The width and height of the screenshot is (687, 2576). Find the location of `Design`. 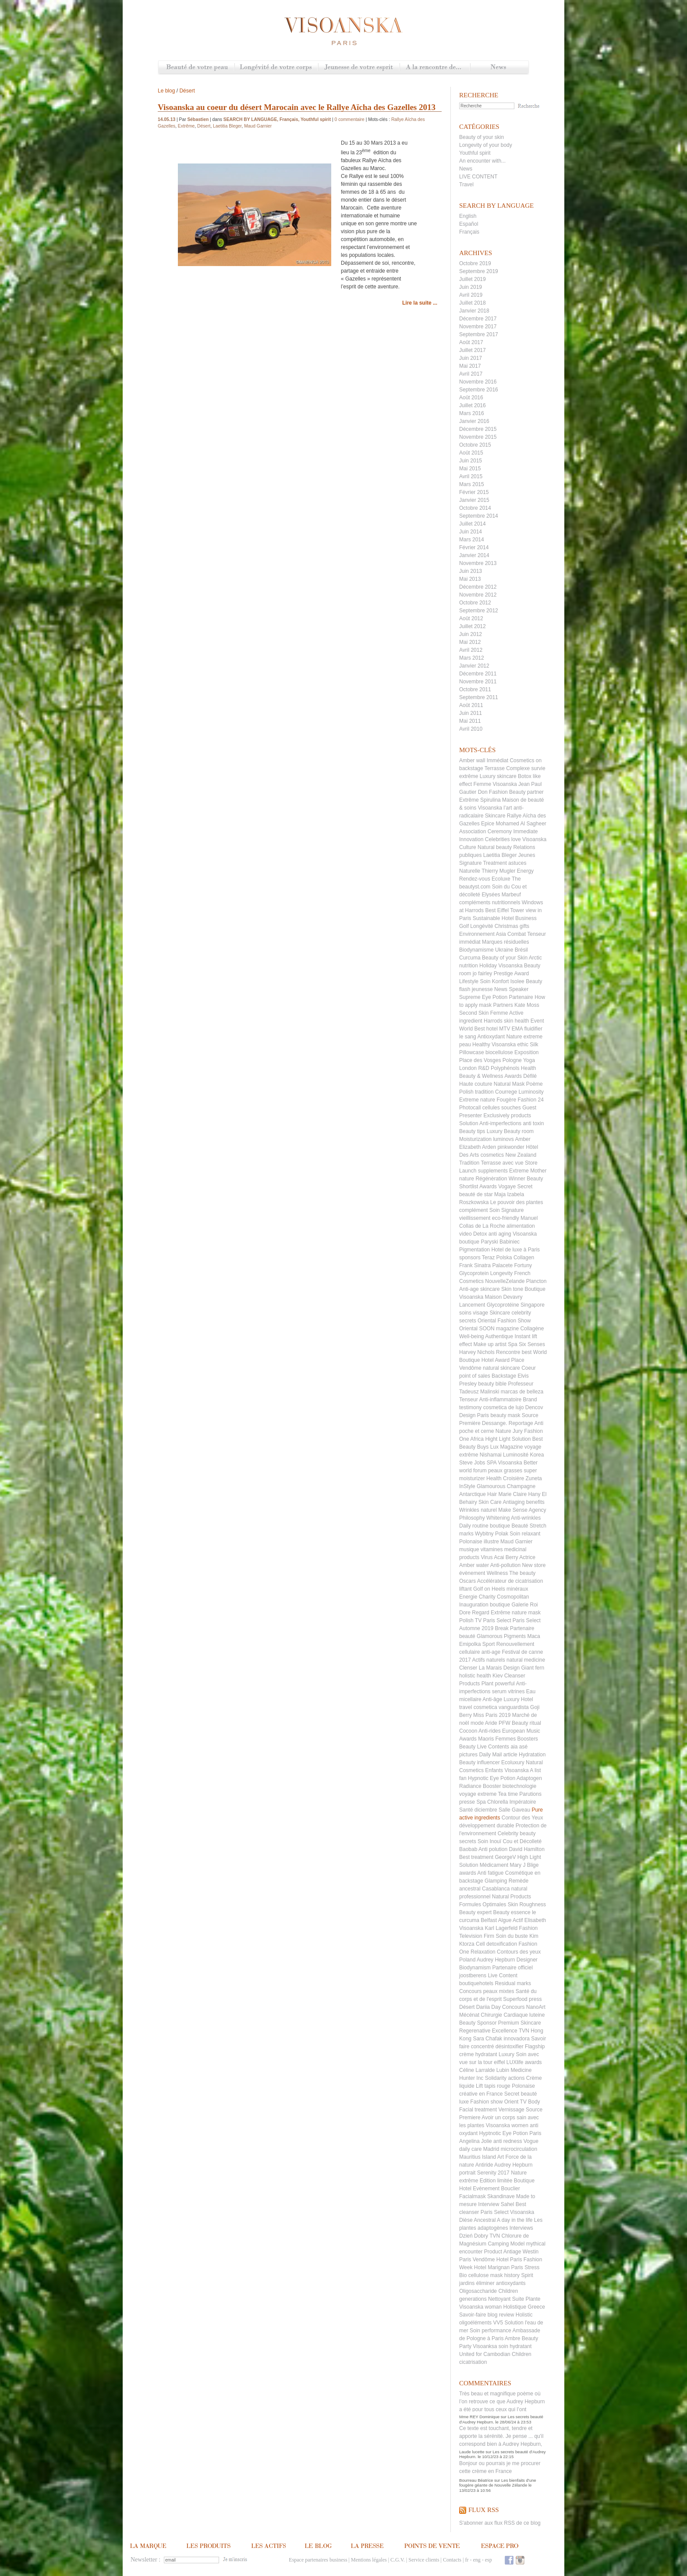

Design is located at coordinates (511, 1668).